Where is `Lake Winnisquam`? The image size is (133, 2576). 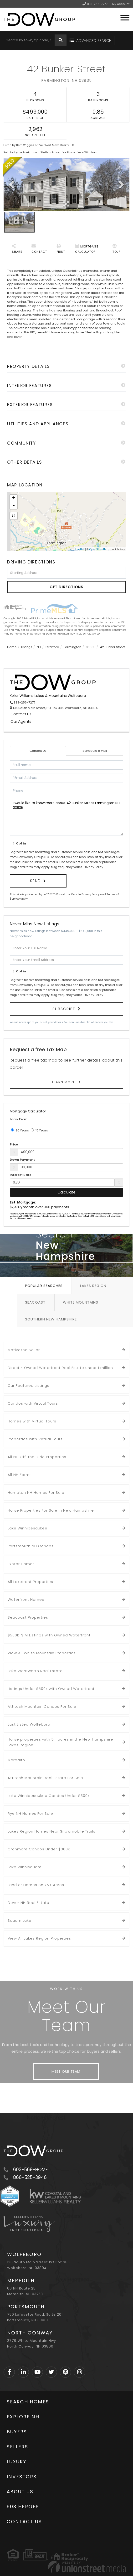
Lake Winnisquam is located at coordinates (24, 1862).